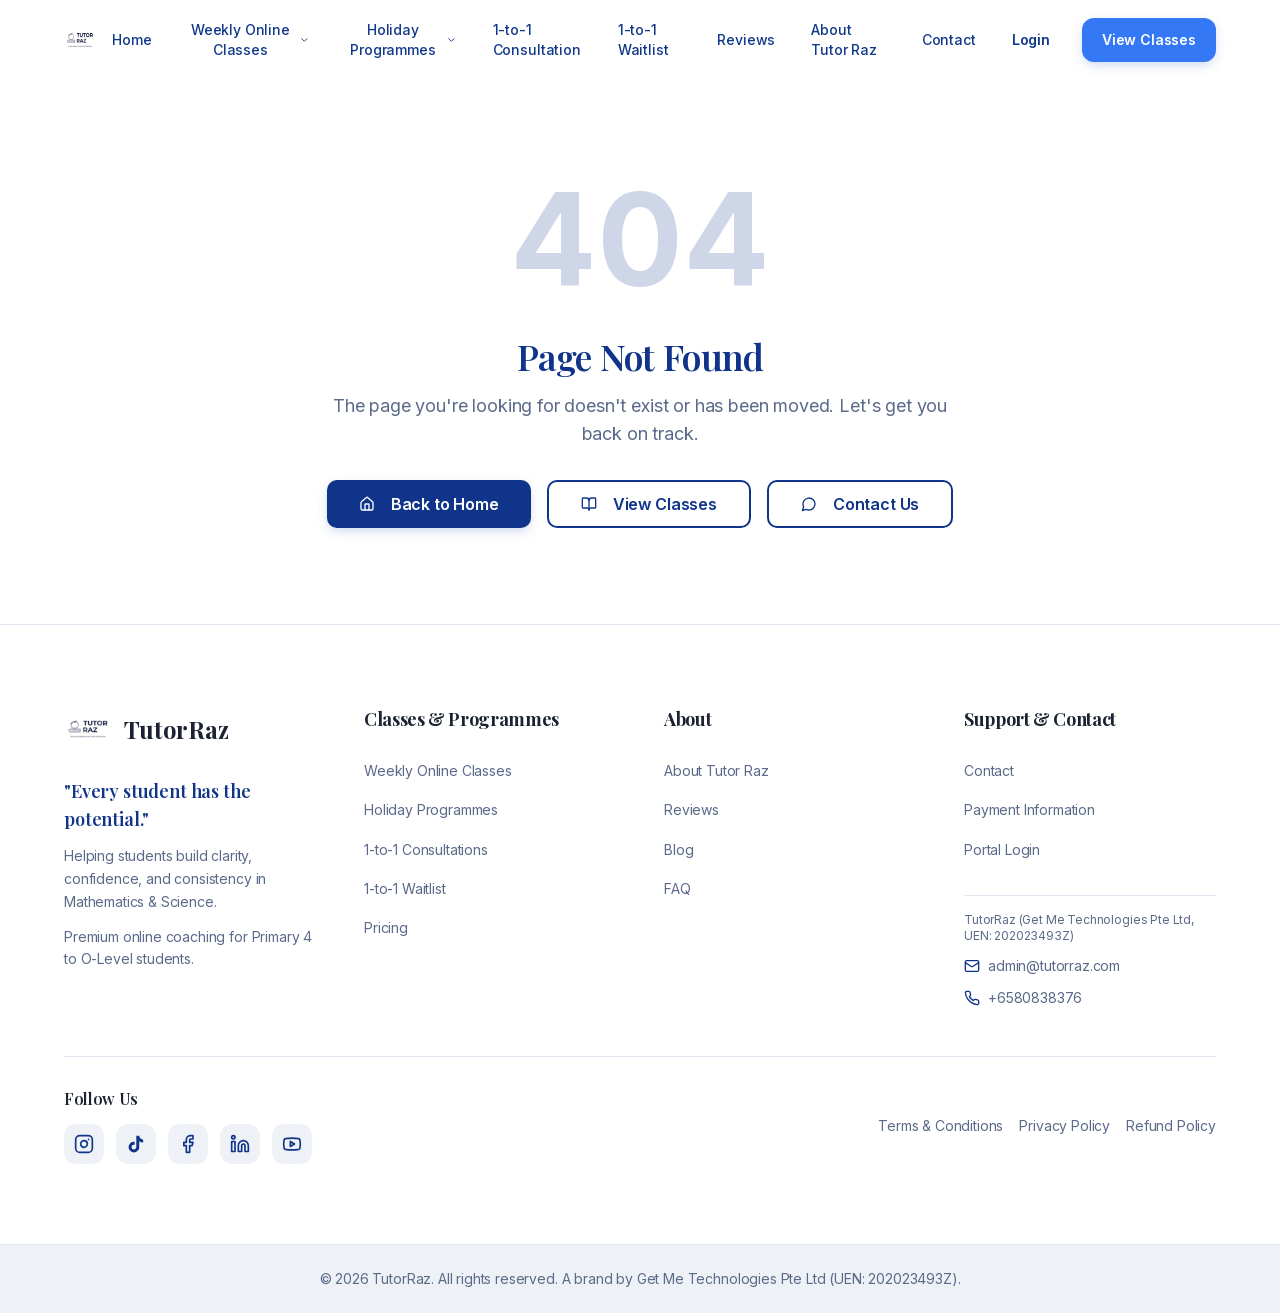  Describe the element at coordinates (429, 504) in the screenshot. I see `Back to Home` at that location.